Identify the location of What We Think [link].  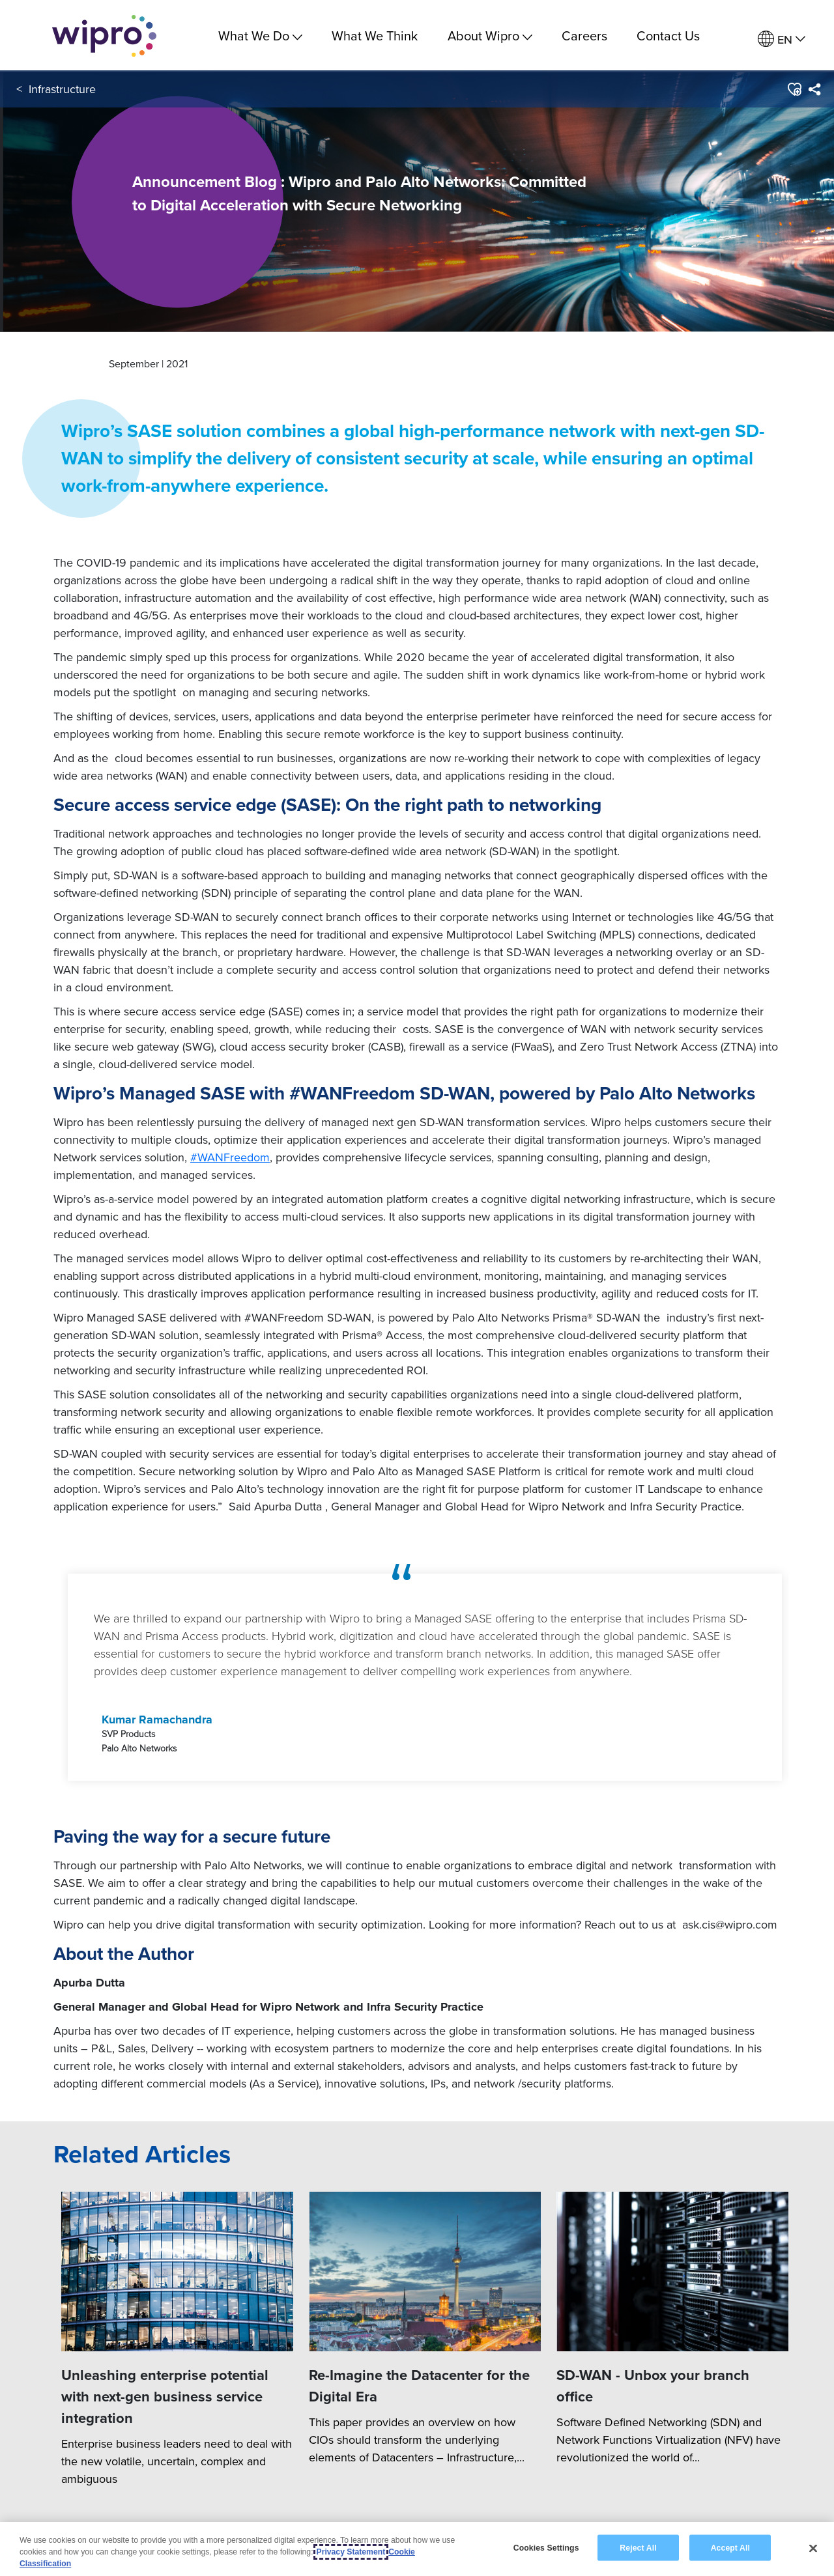
(375, 36).